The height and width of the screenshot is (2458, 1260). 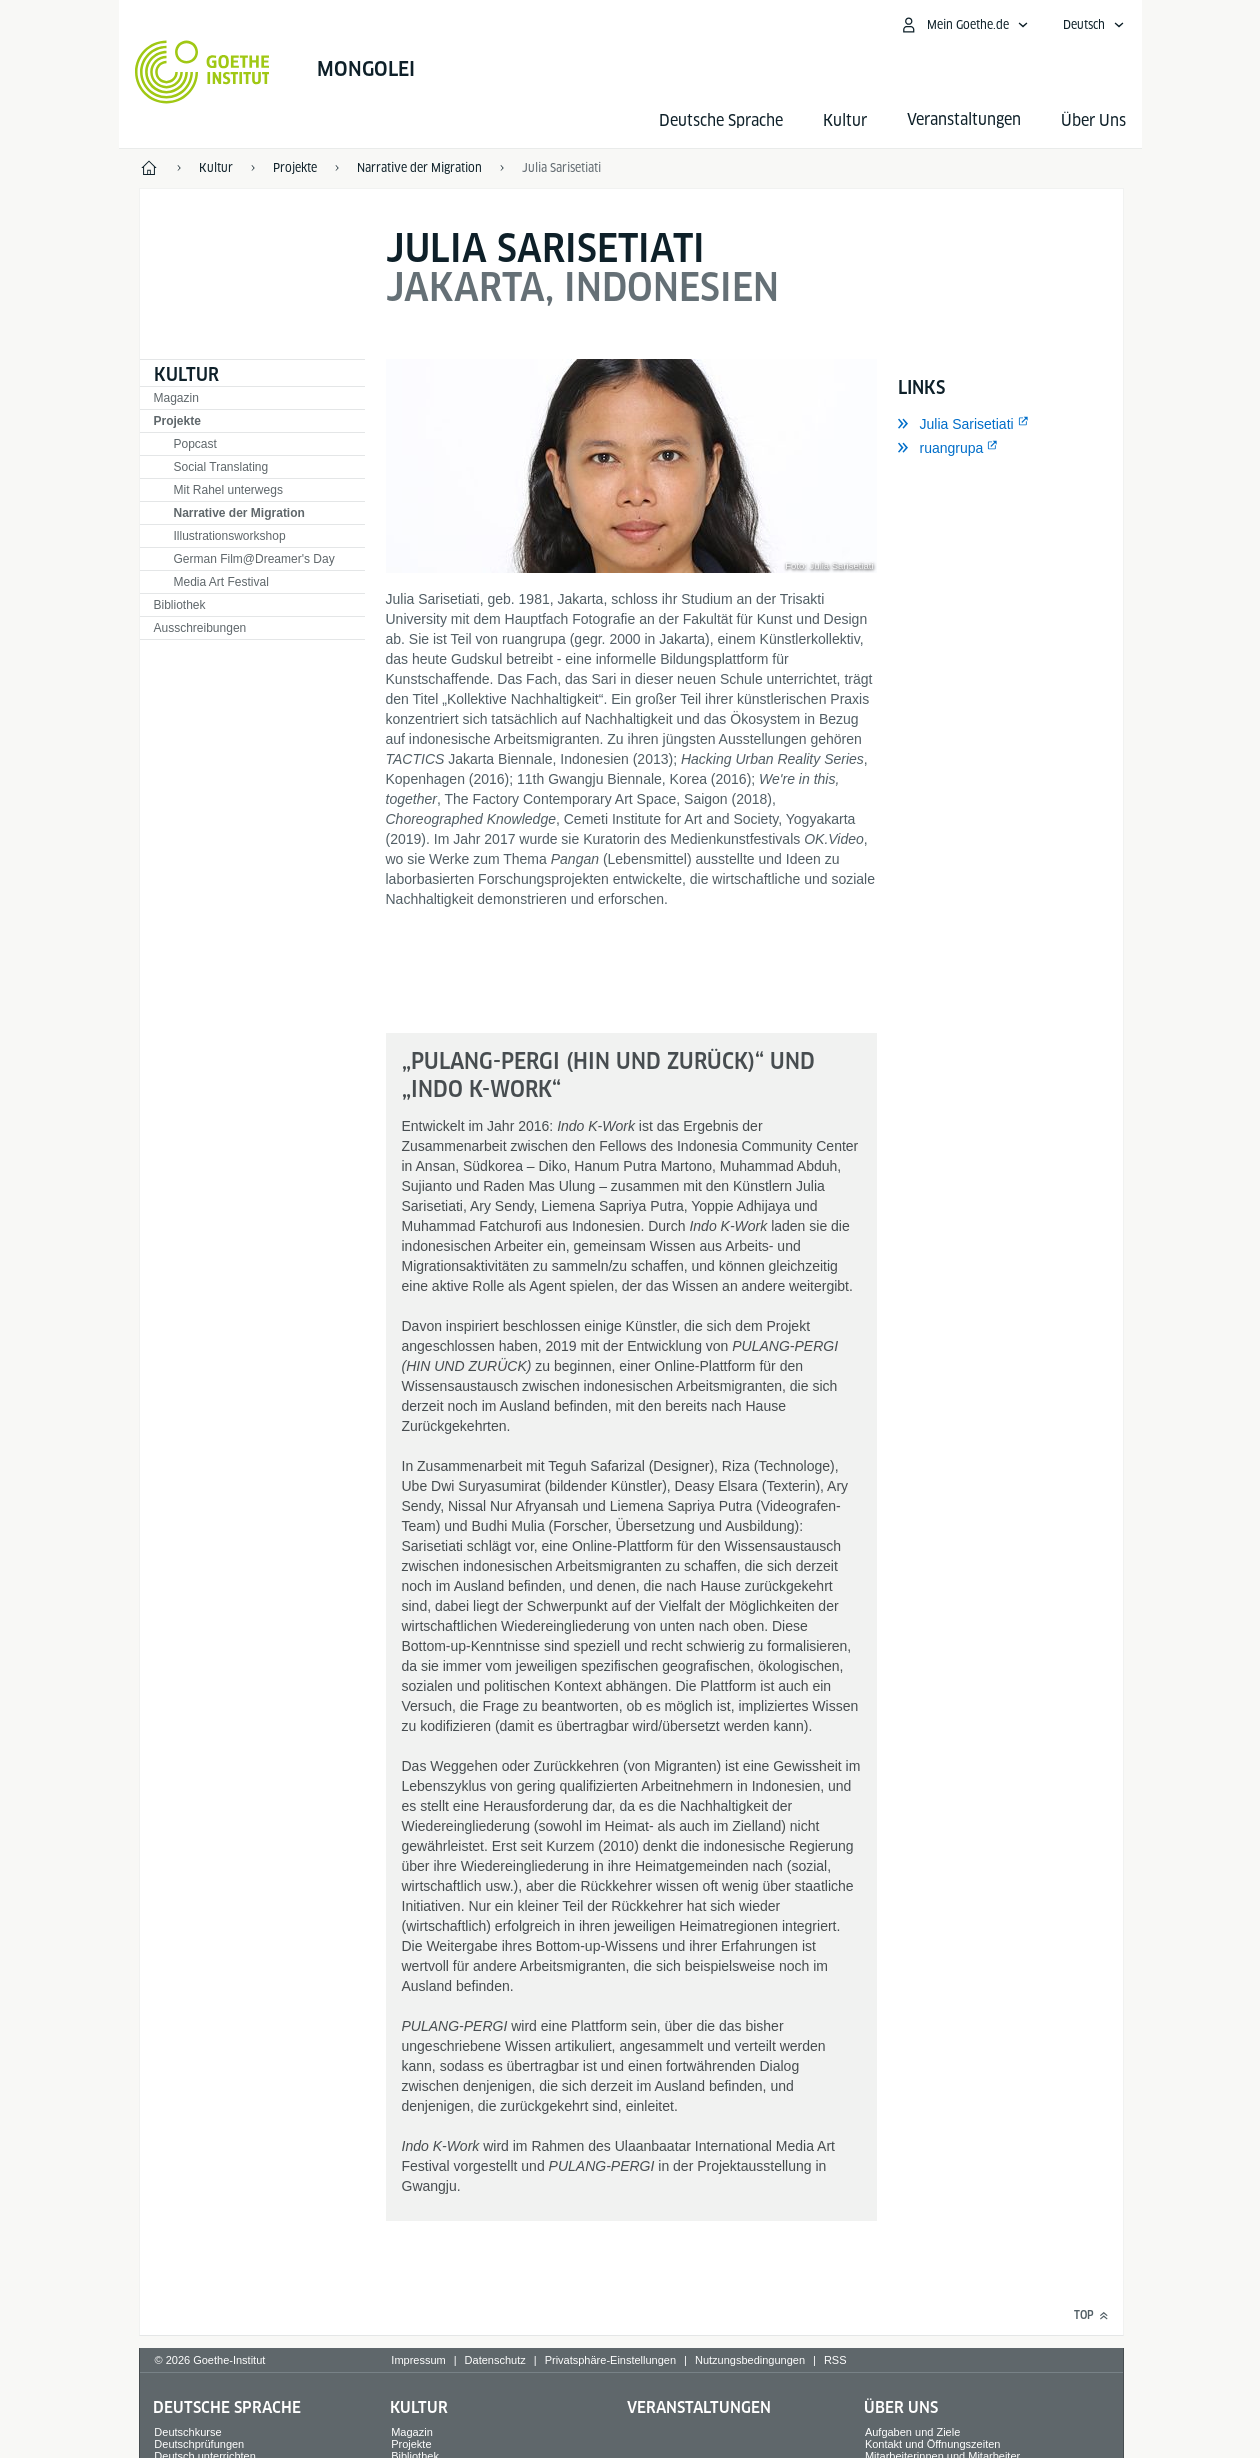 I want to click on Bibliothek, so click(x=180, y=605).